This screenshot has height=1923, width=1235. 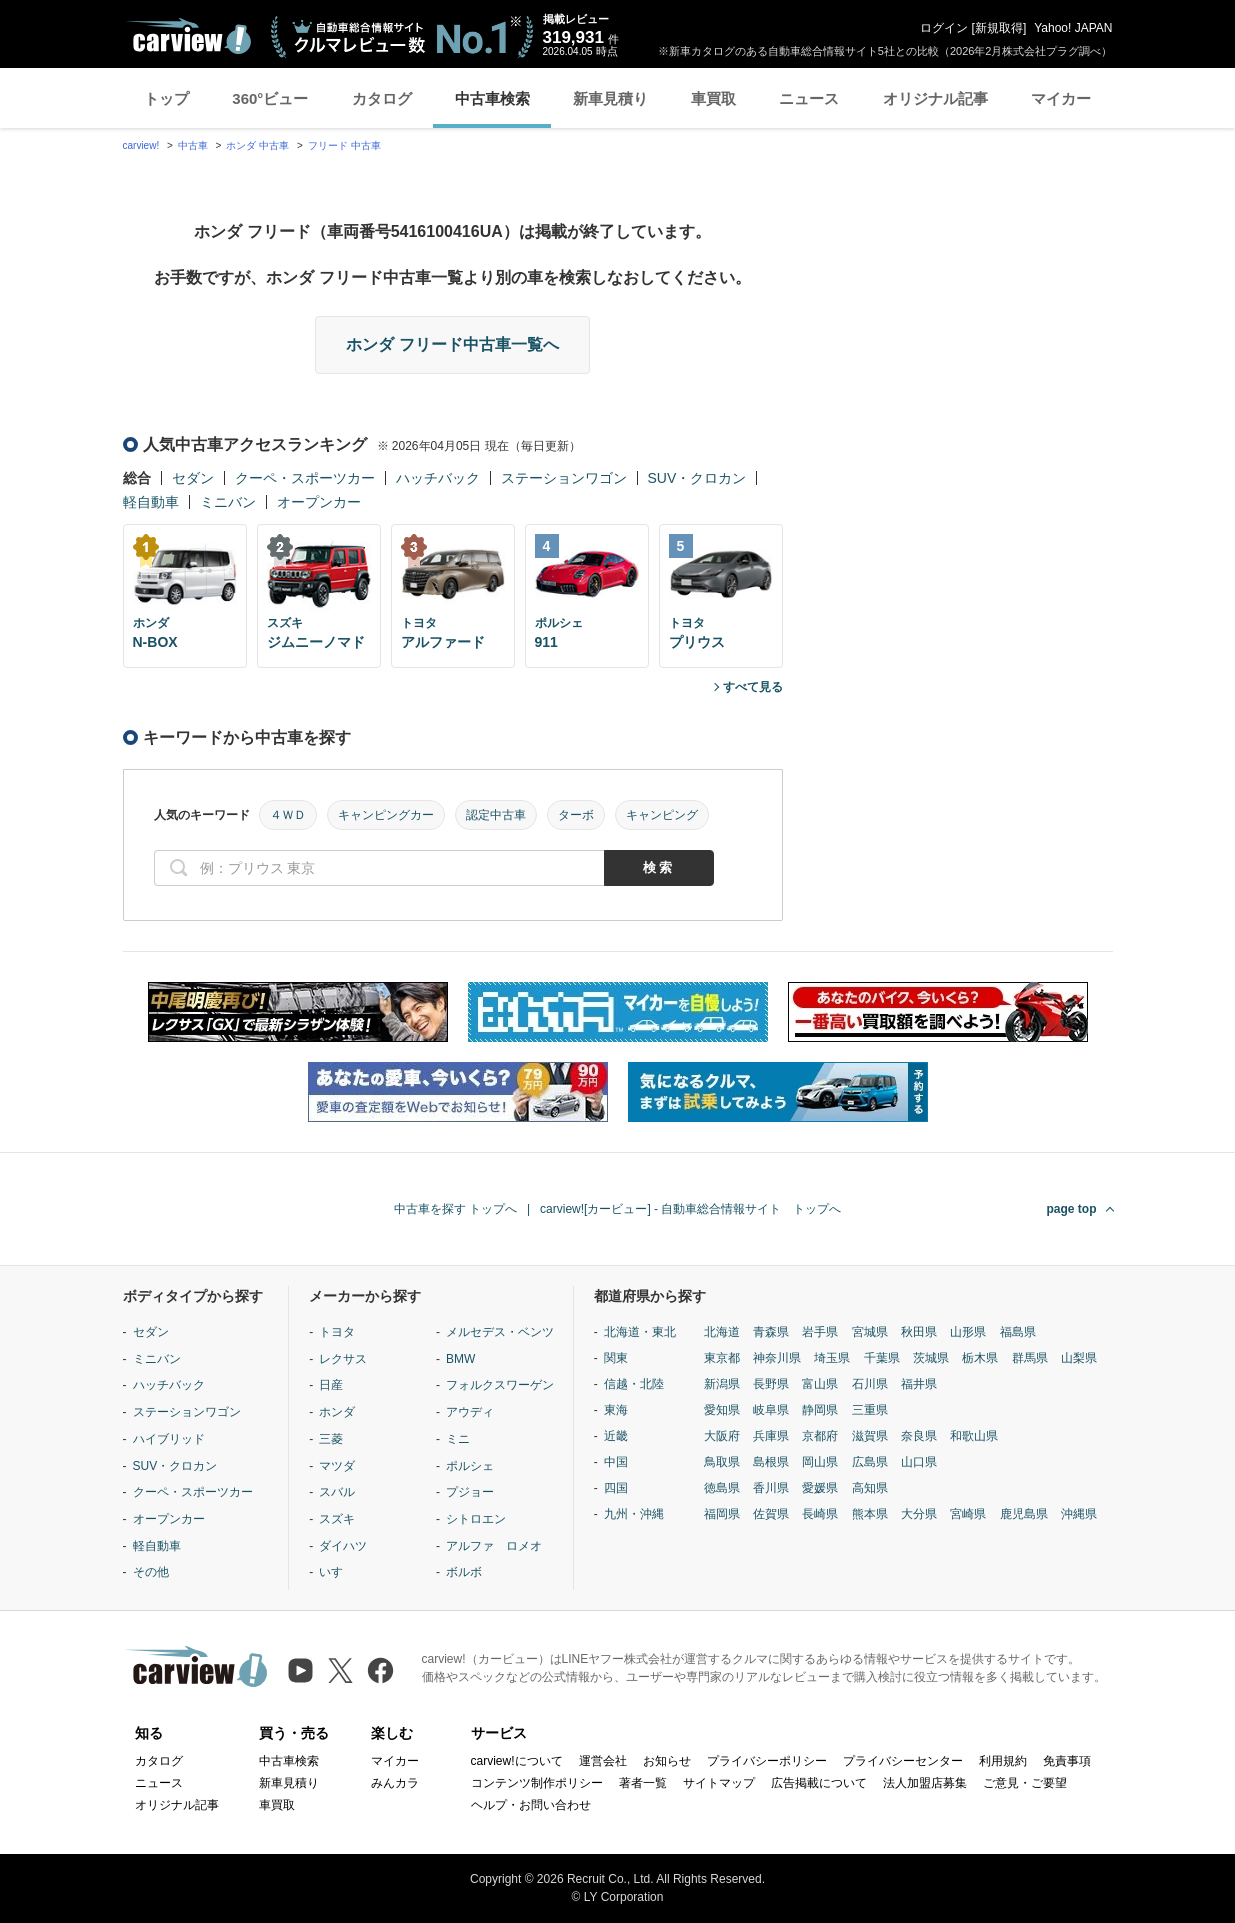 I want to click on 近畿, so click(x=616, y=1436).